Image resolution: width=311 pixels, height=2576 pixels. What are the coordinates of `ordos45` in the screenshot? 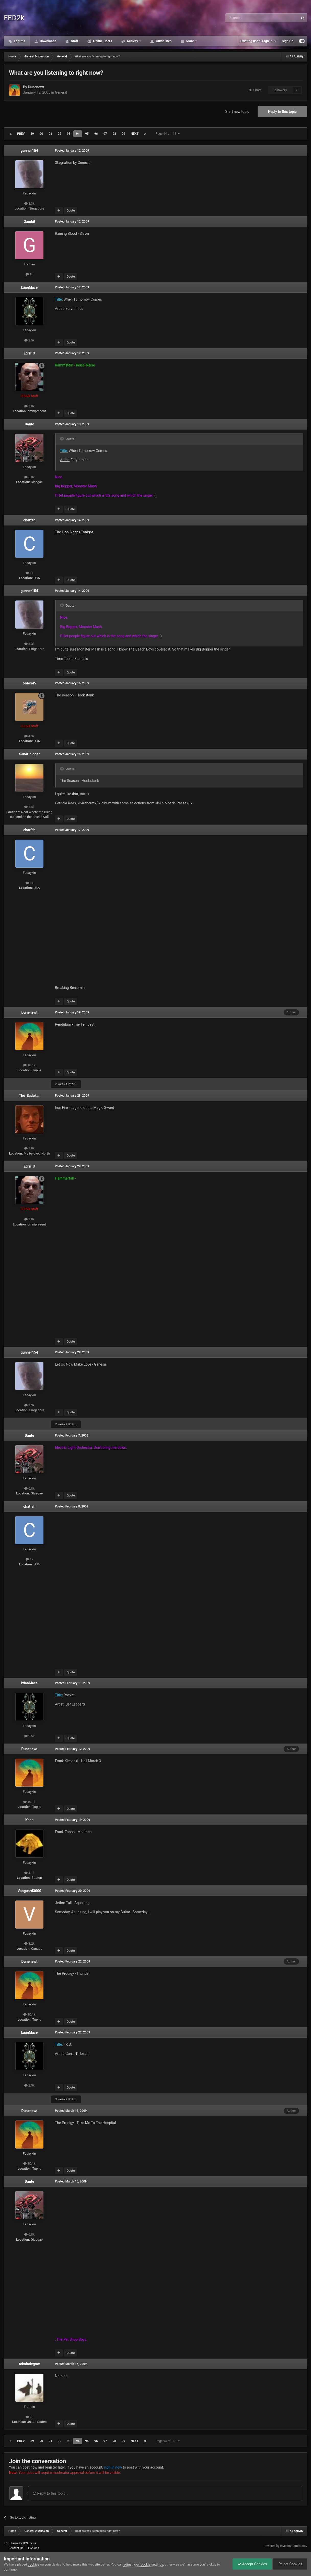 It's located at (29, 683).